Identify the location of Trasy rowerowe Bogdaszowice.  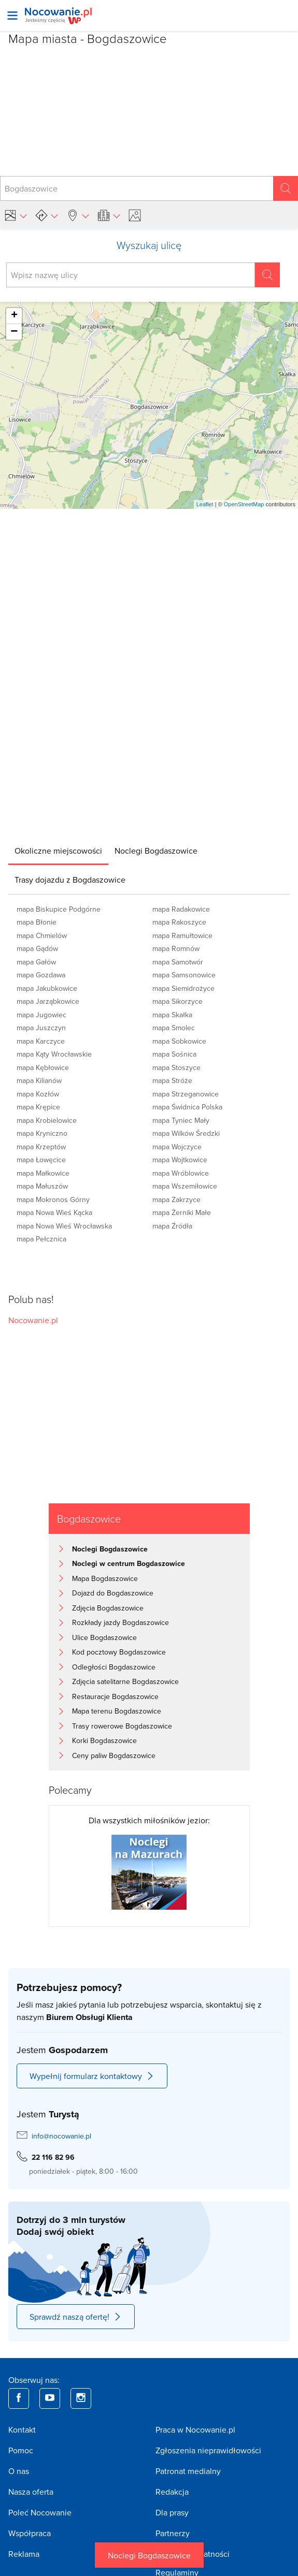
(122, 1726).